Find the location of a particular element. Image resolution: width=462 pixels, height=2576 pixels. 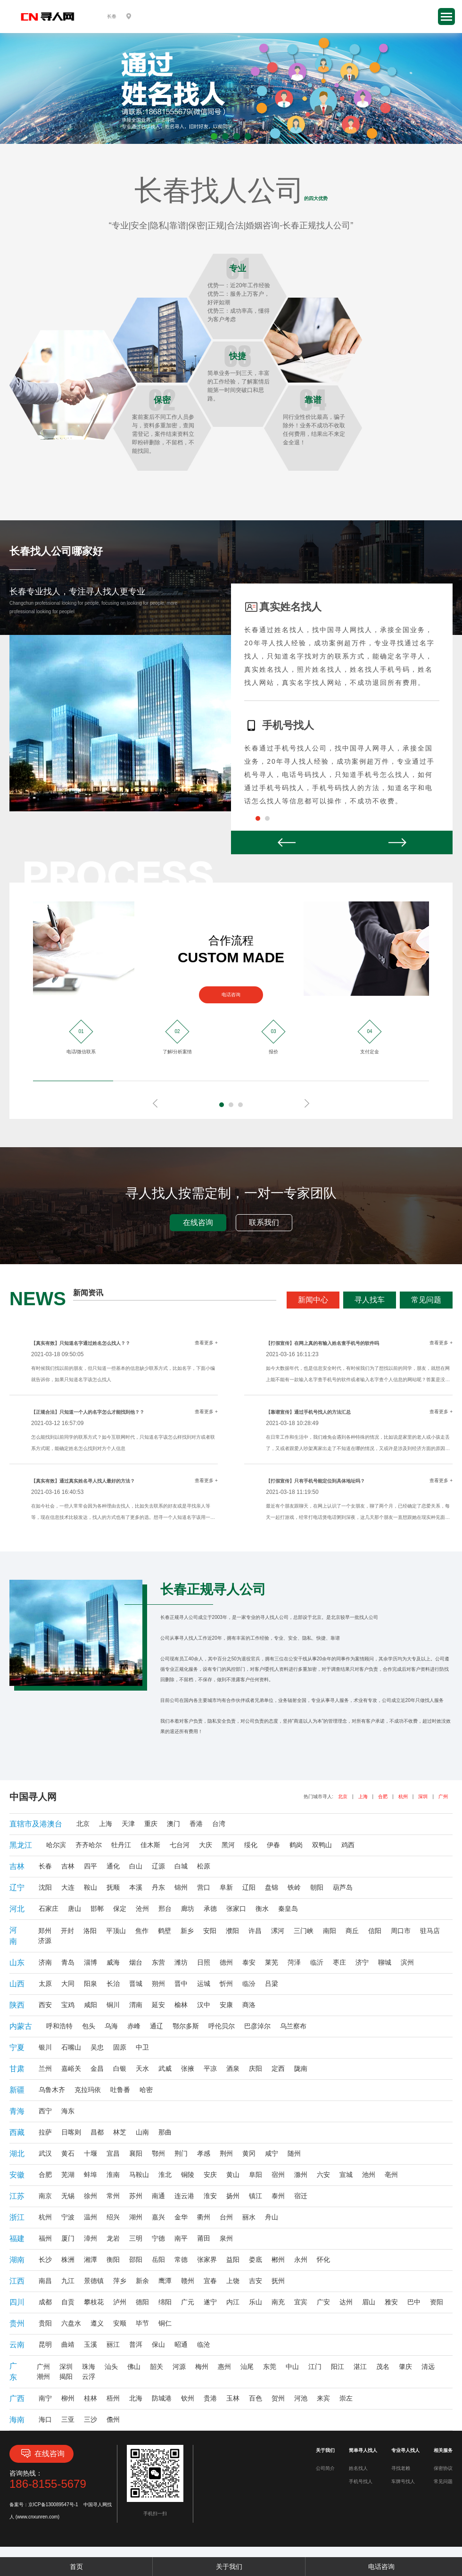

杭州 is located at coordinates (403, 1796).